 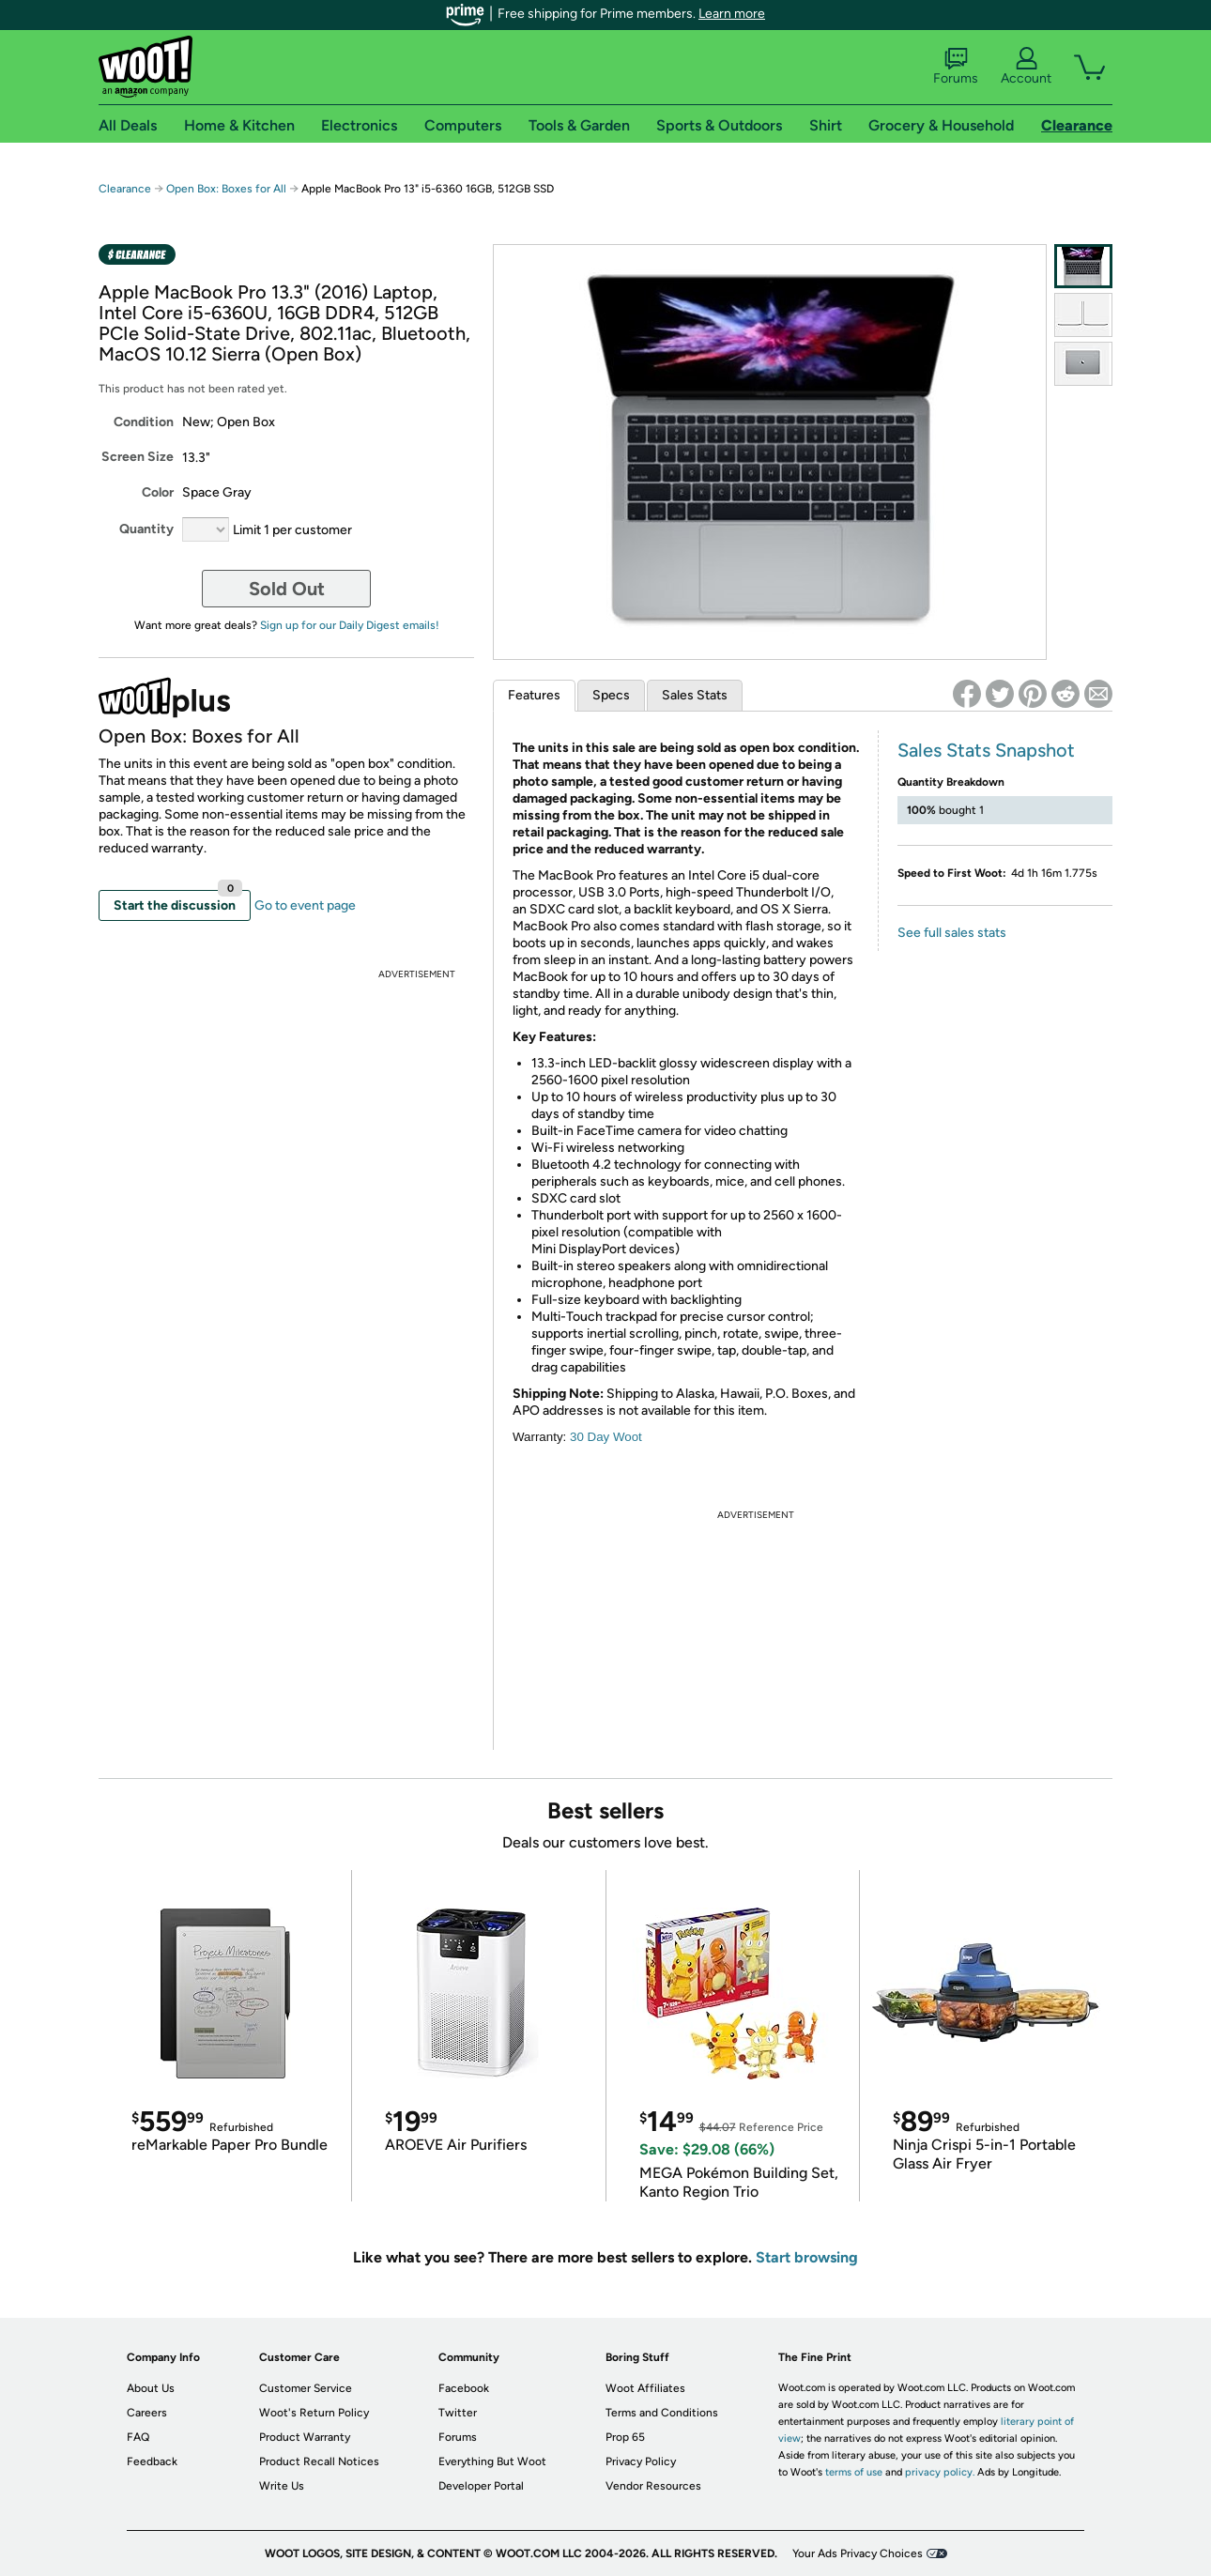 What do you see at coordinates (152, 2461) in the screenshot?
I see `Feedback` at bounding box center [152, 2461].